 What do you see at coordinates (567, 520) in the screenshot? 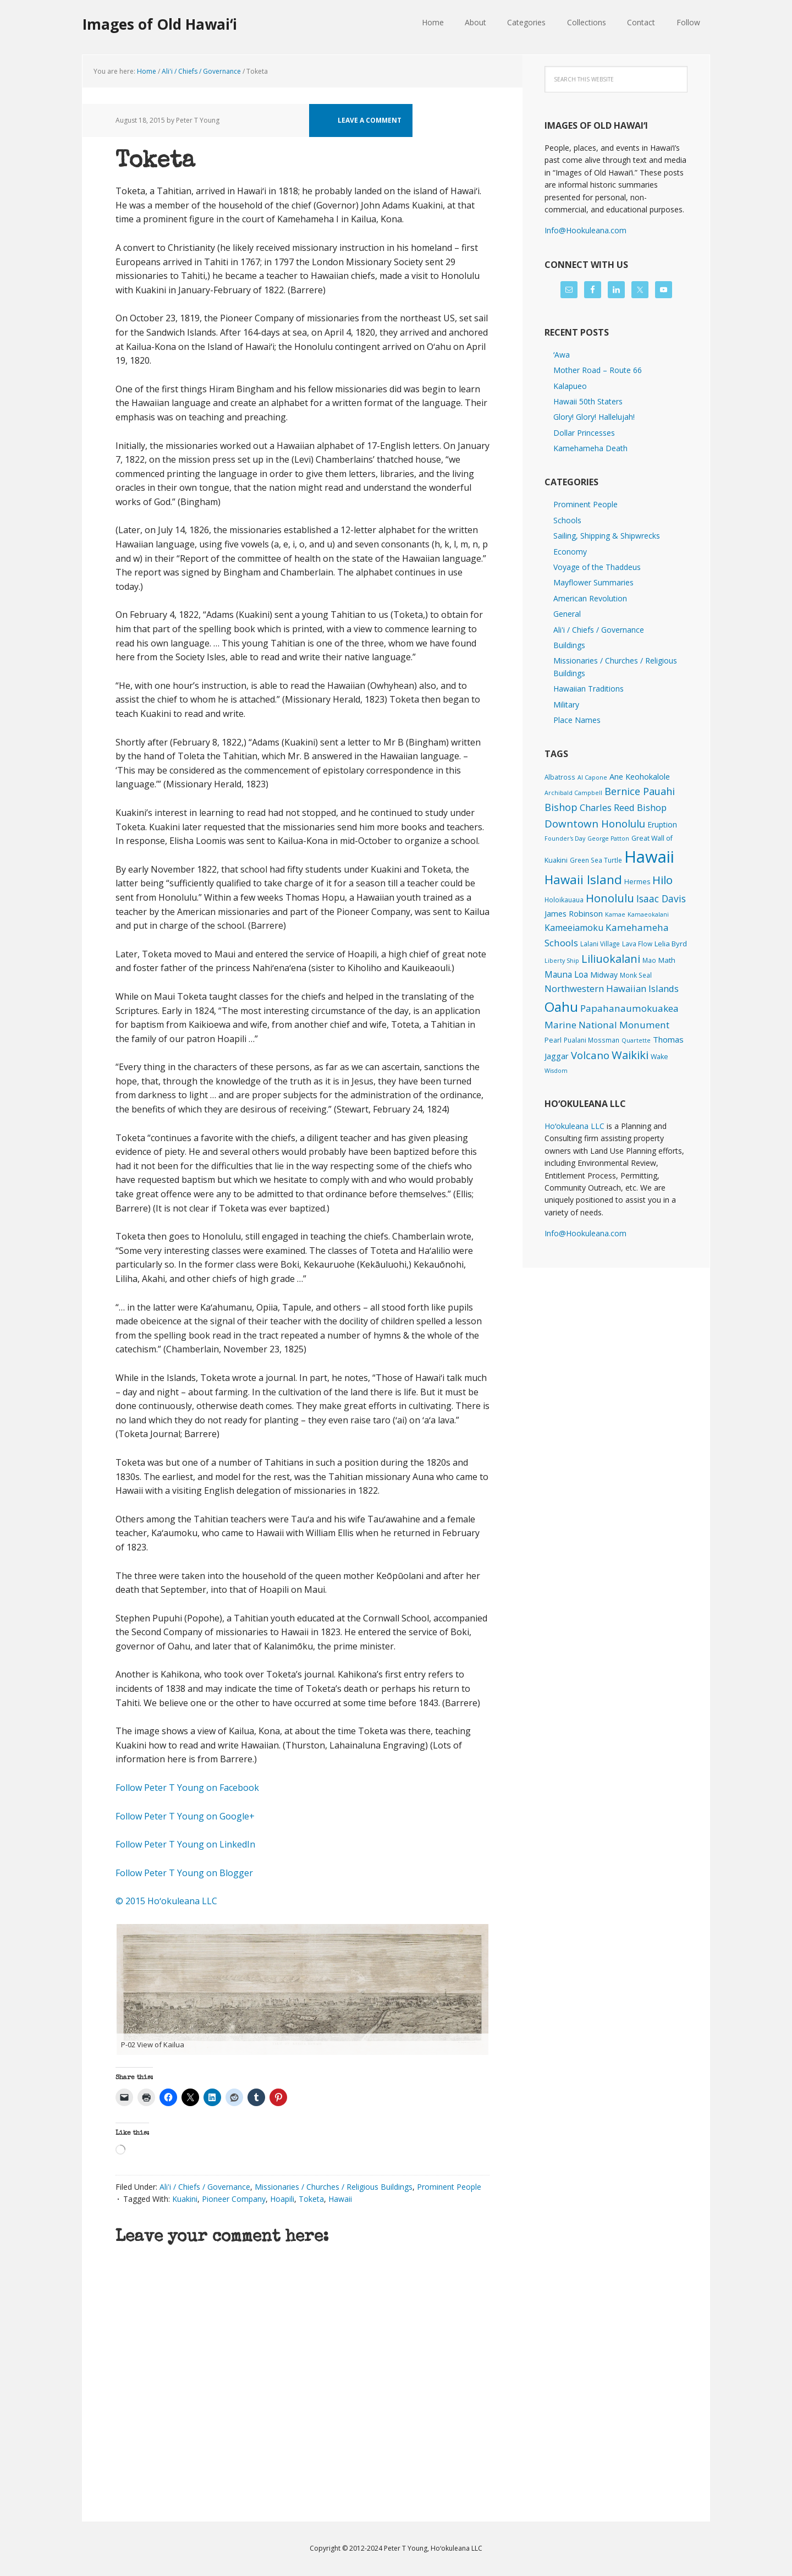
I see `Schools` at bounding box center [567, 520].